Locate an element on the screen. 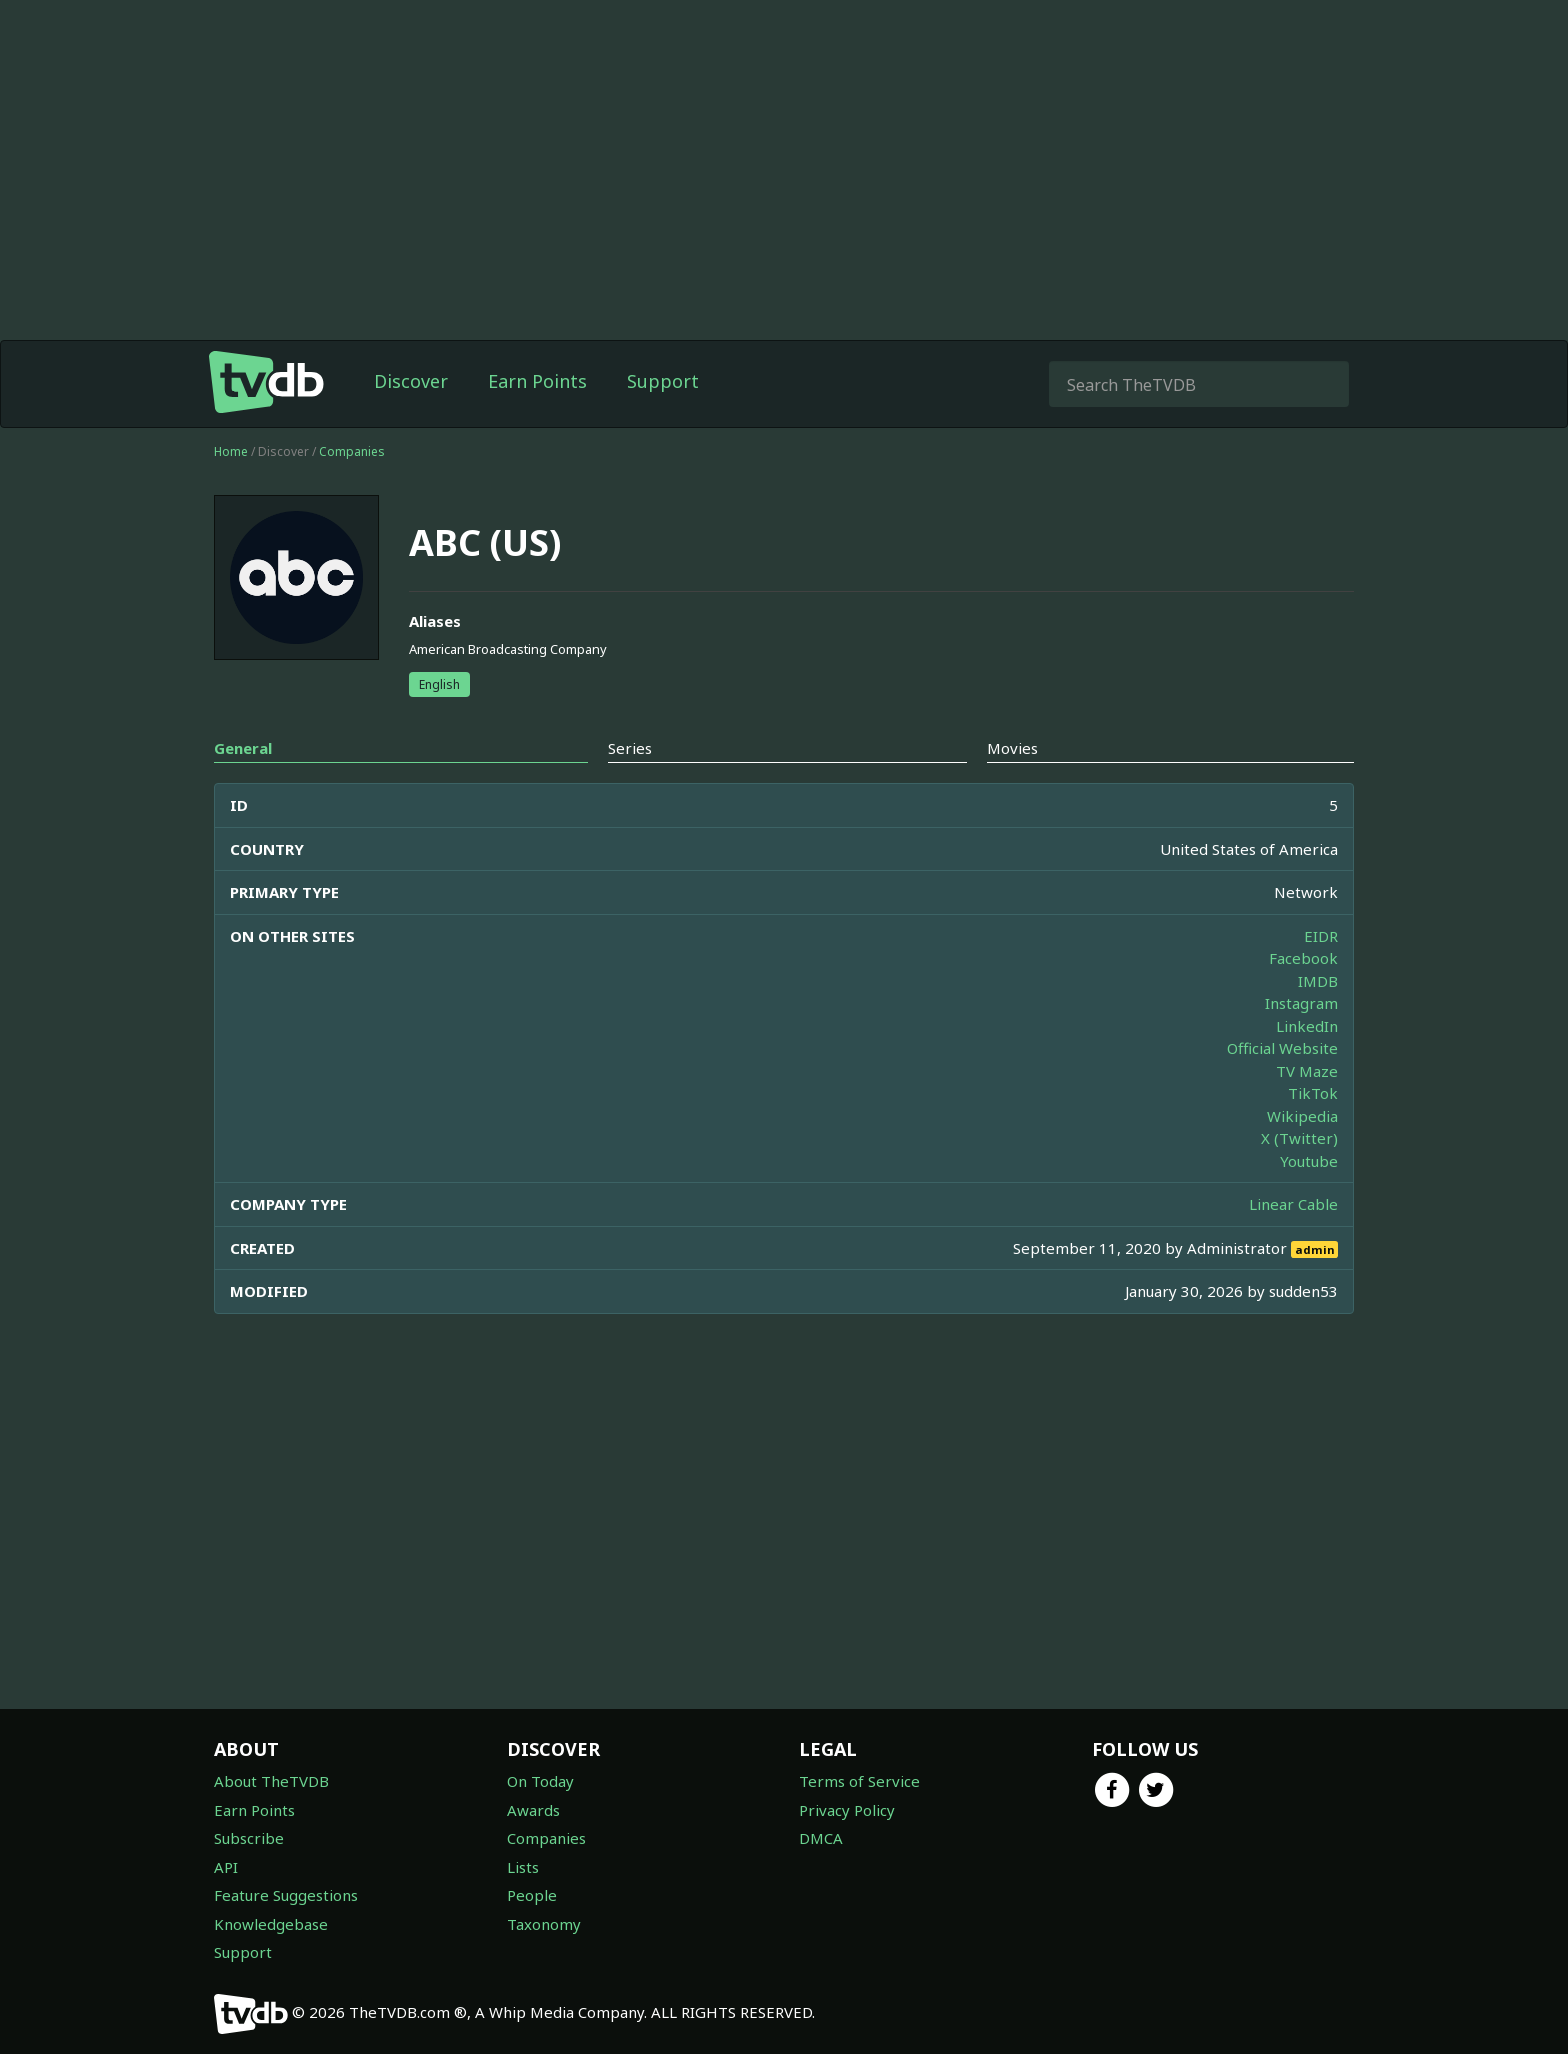 This screenshot has height=2054, width=1568. LinkedIn is located at coordinates (1307, 1026).